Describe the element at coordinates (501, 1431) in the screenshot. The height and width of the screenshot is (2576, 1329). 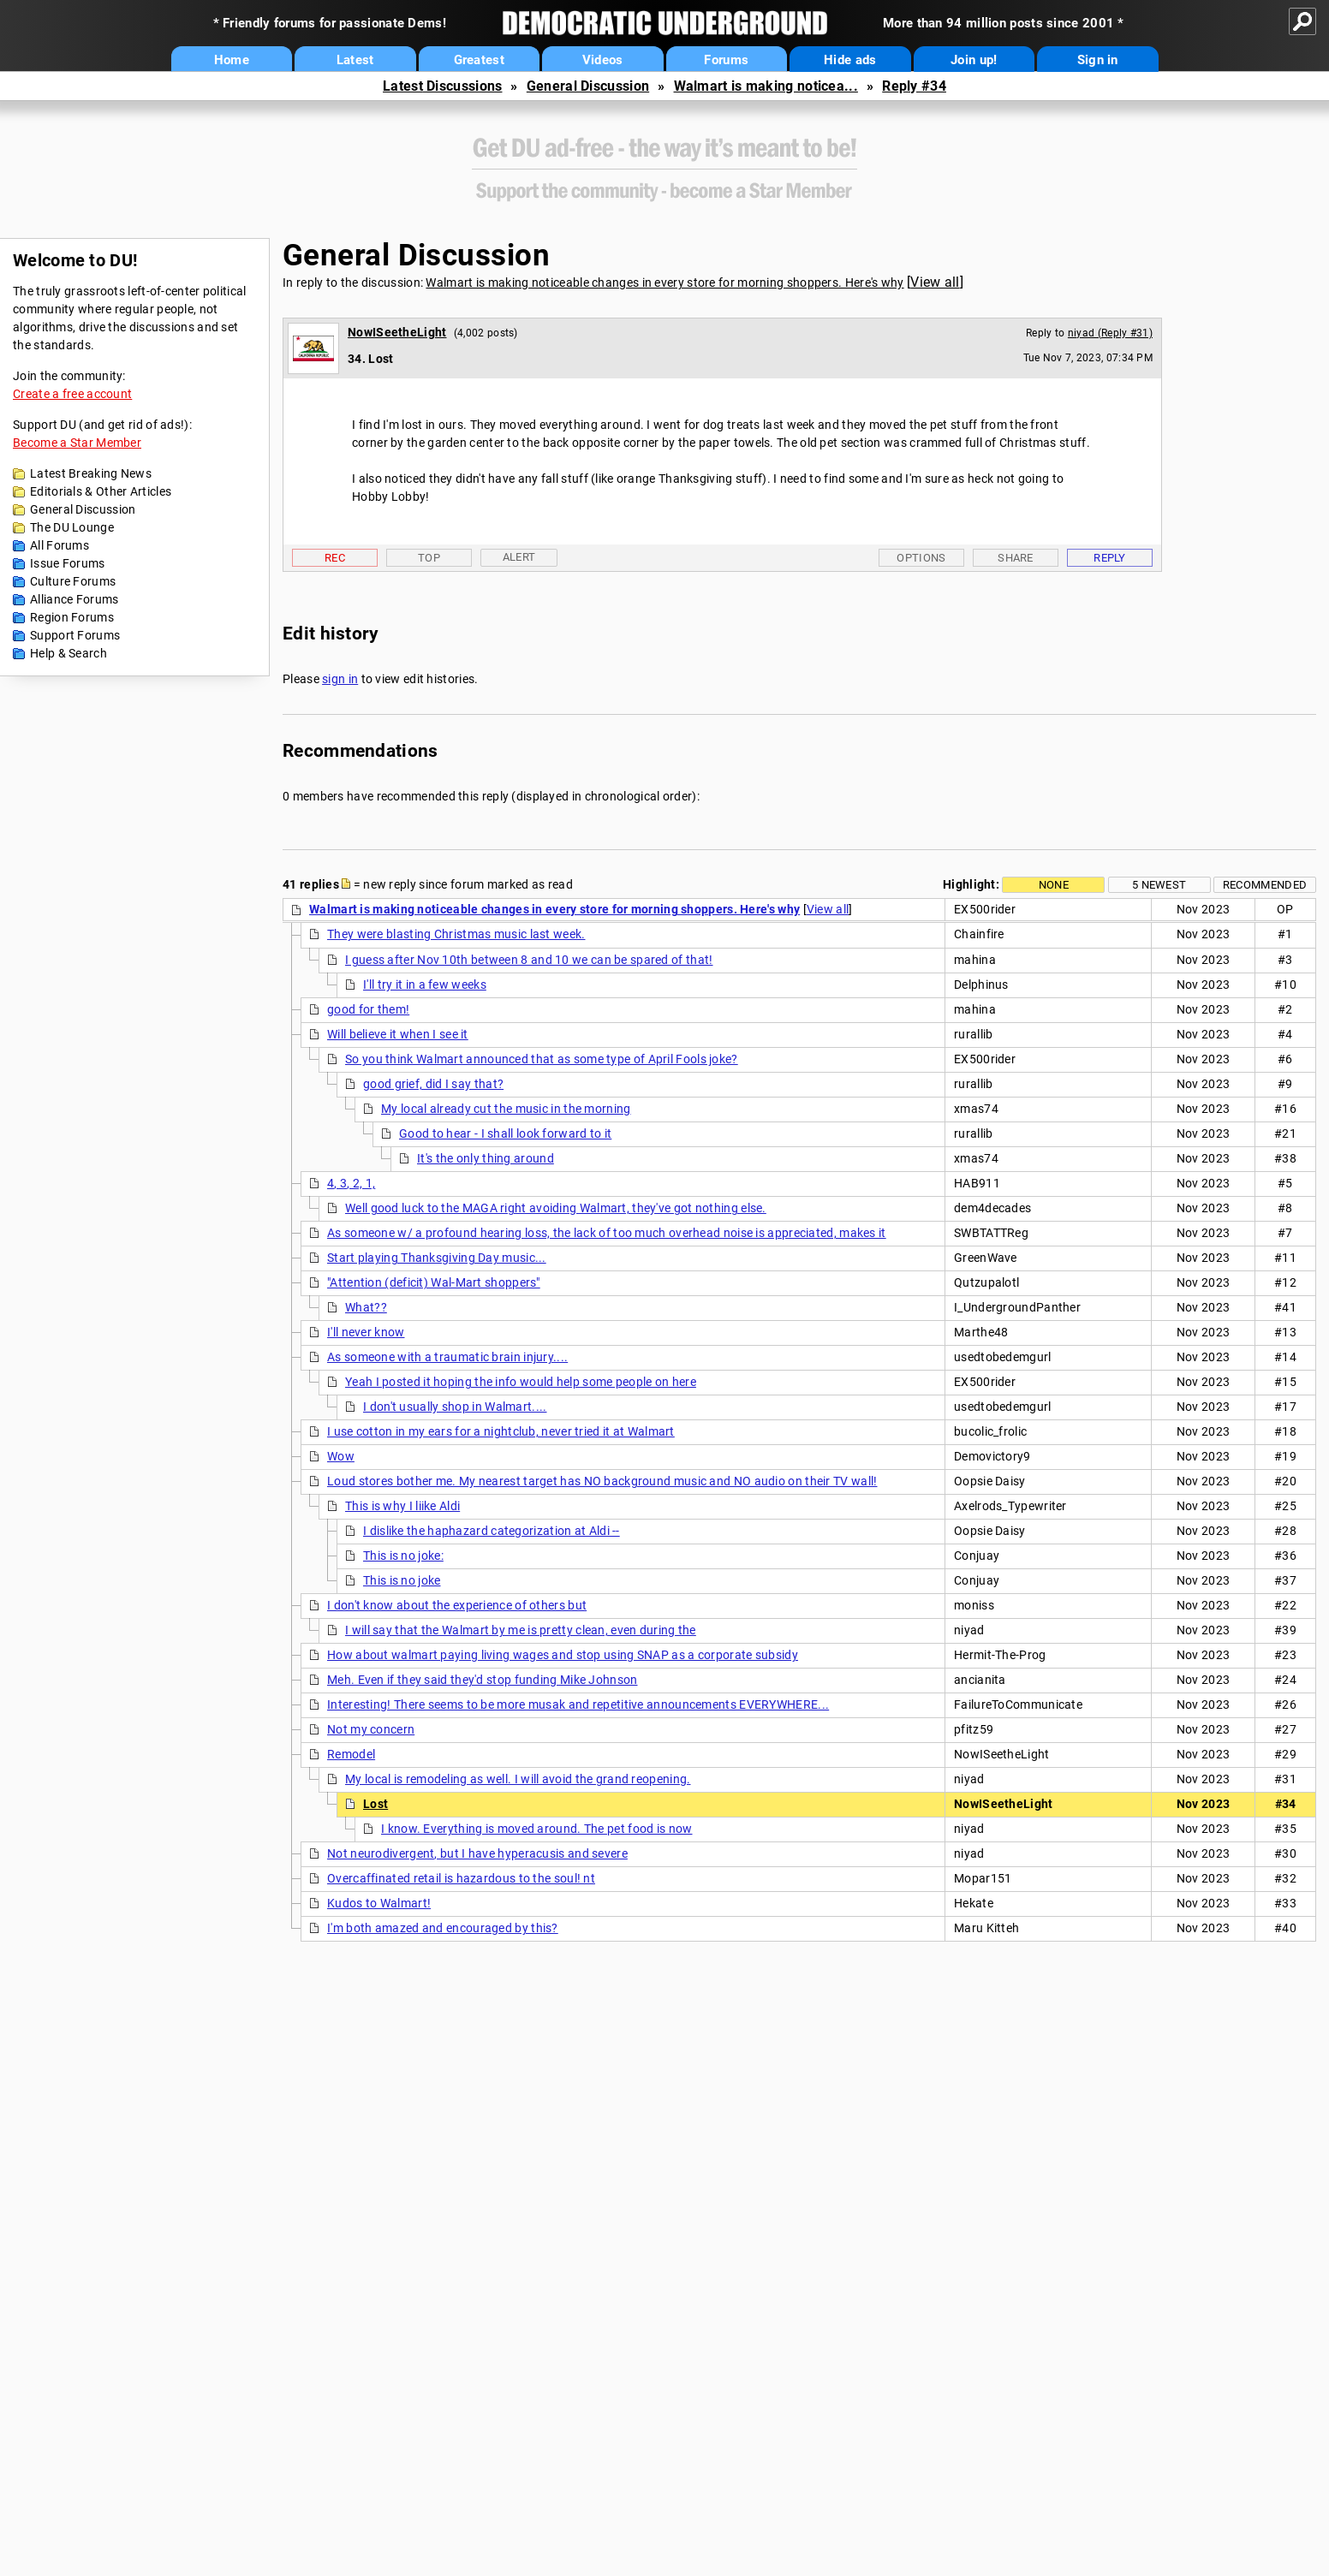
I see `I use cotton in my ears for a nightclub, never tried it at Walmart` at that location.